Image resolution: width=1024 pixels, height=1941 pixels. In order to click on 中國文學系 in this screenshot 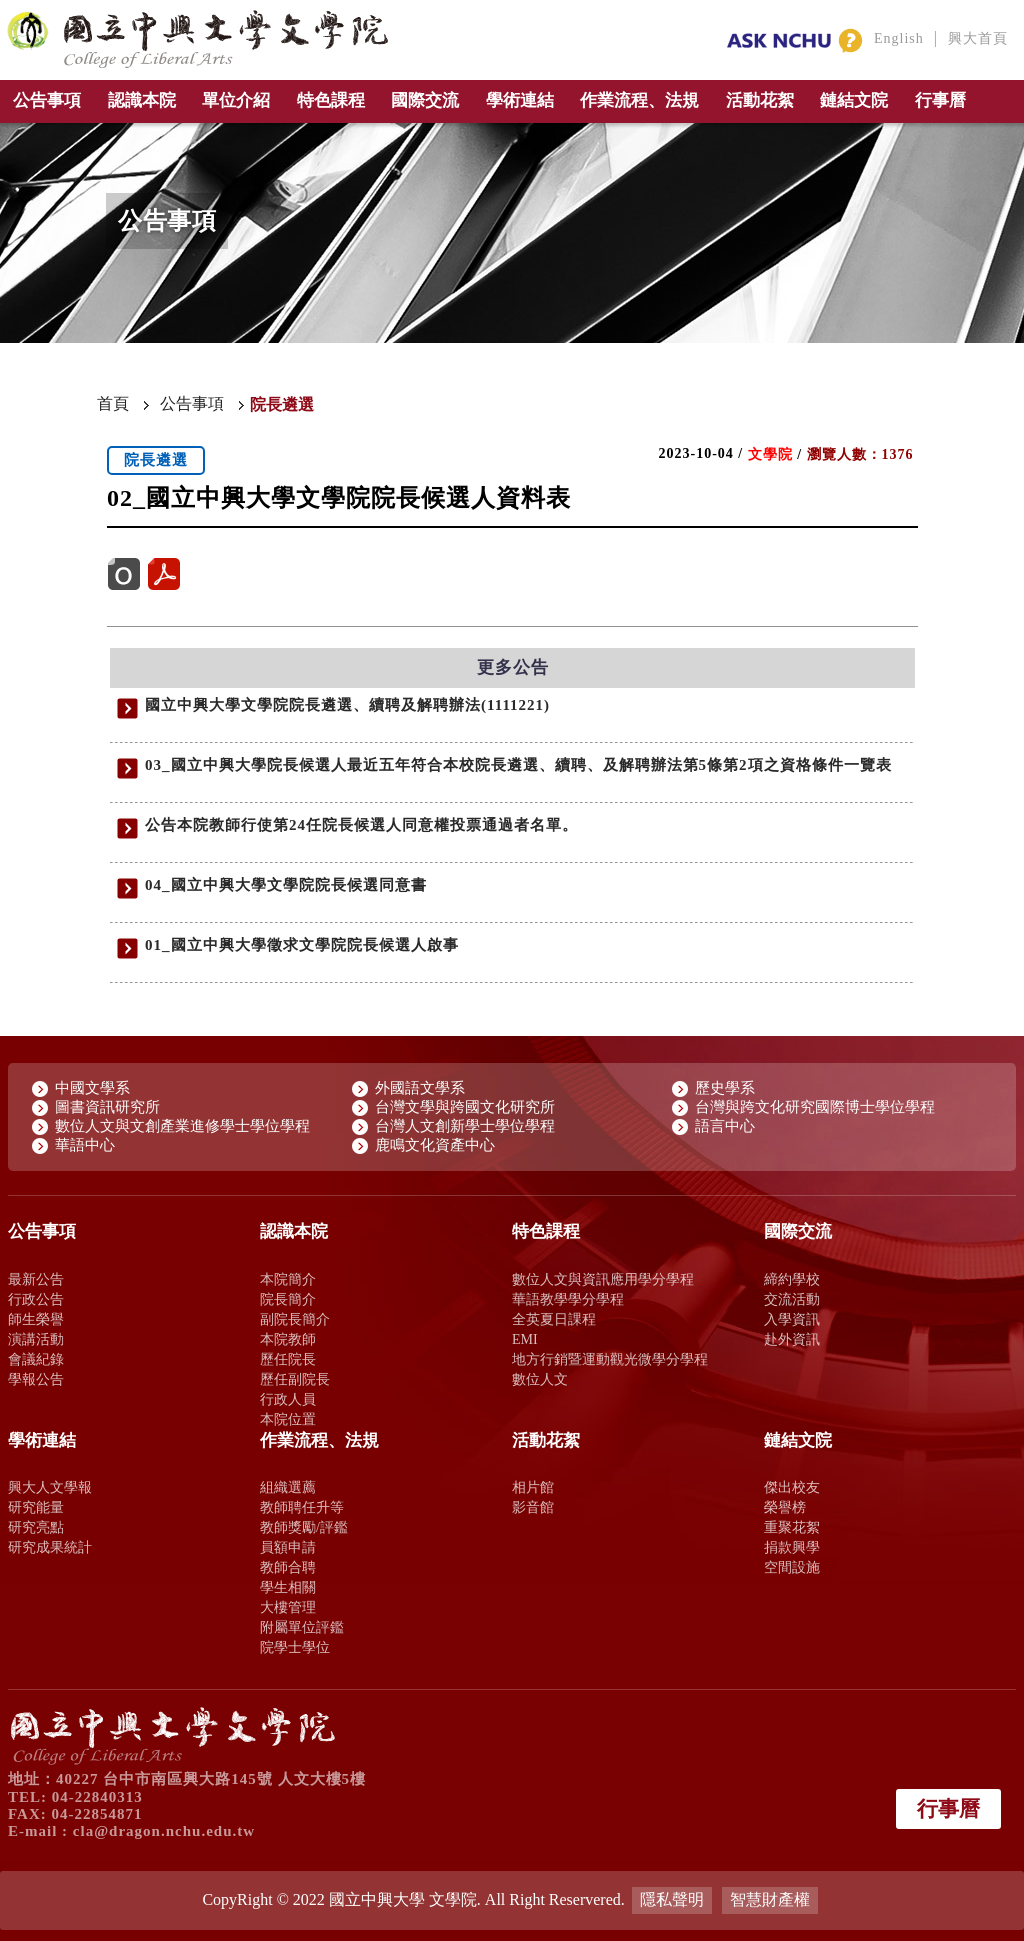, I will do `click(92, 1088)`.